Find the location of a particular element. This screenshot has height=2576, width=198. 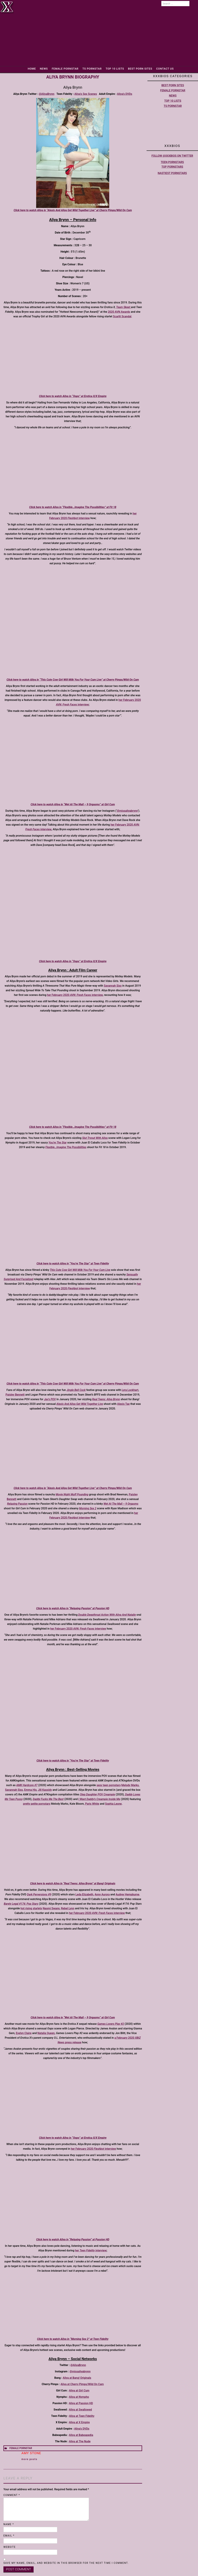

I Want Daddy’s Creampie Inside Me is located at coordinates (99, 1799).